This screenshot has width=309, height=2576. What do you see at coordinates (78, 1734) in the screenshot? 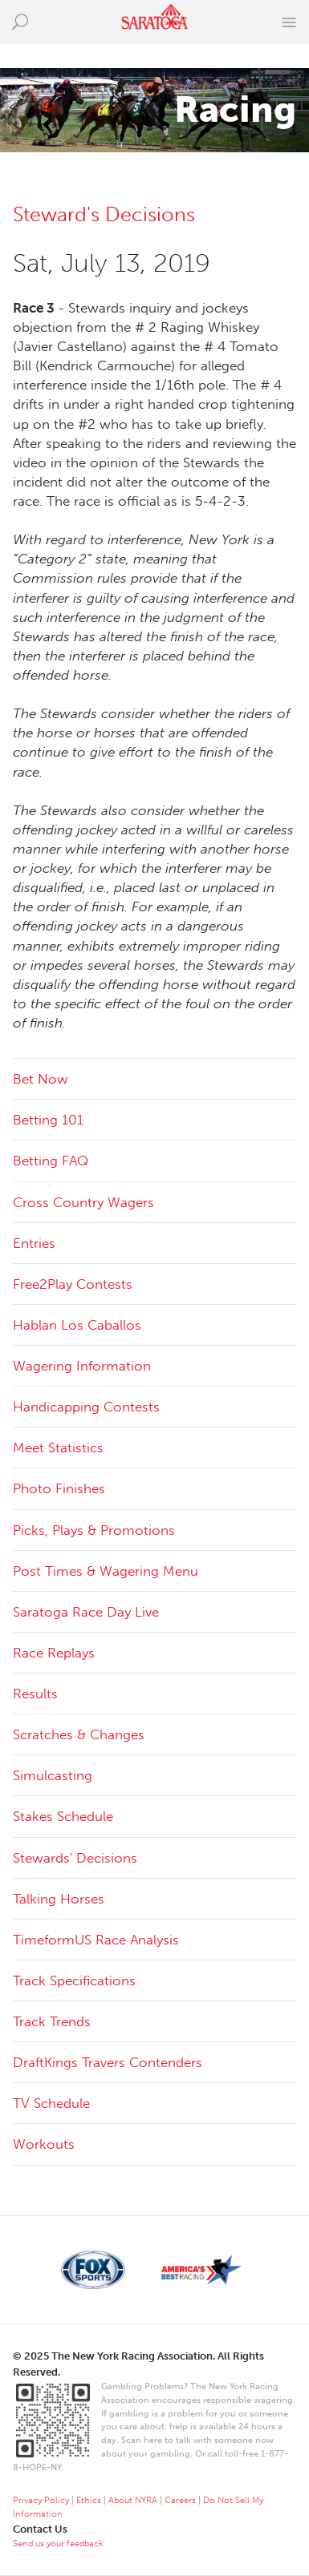
I see `Scratches & Changes` at bounding box center [78, 1734].